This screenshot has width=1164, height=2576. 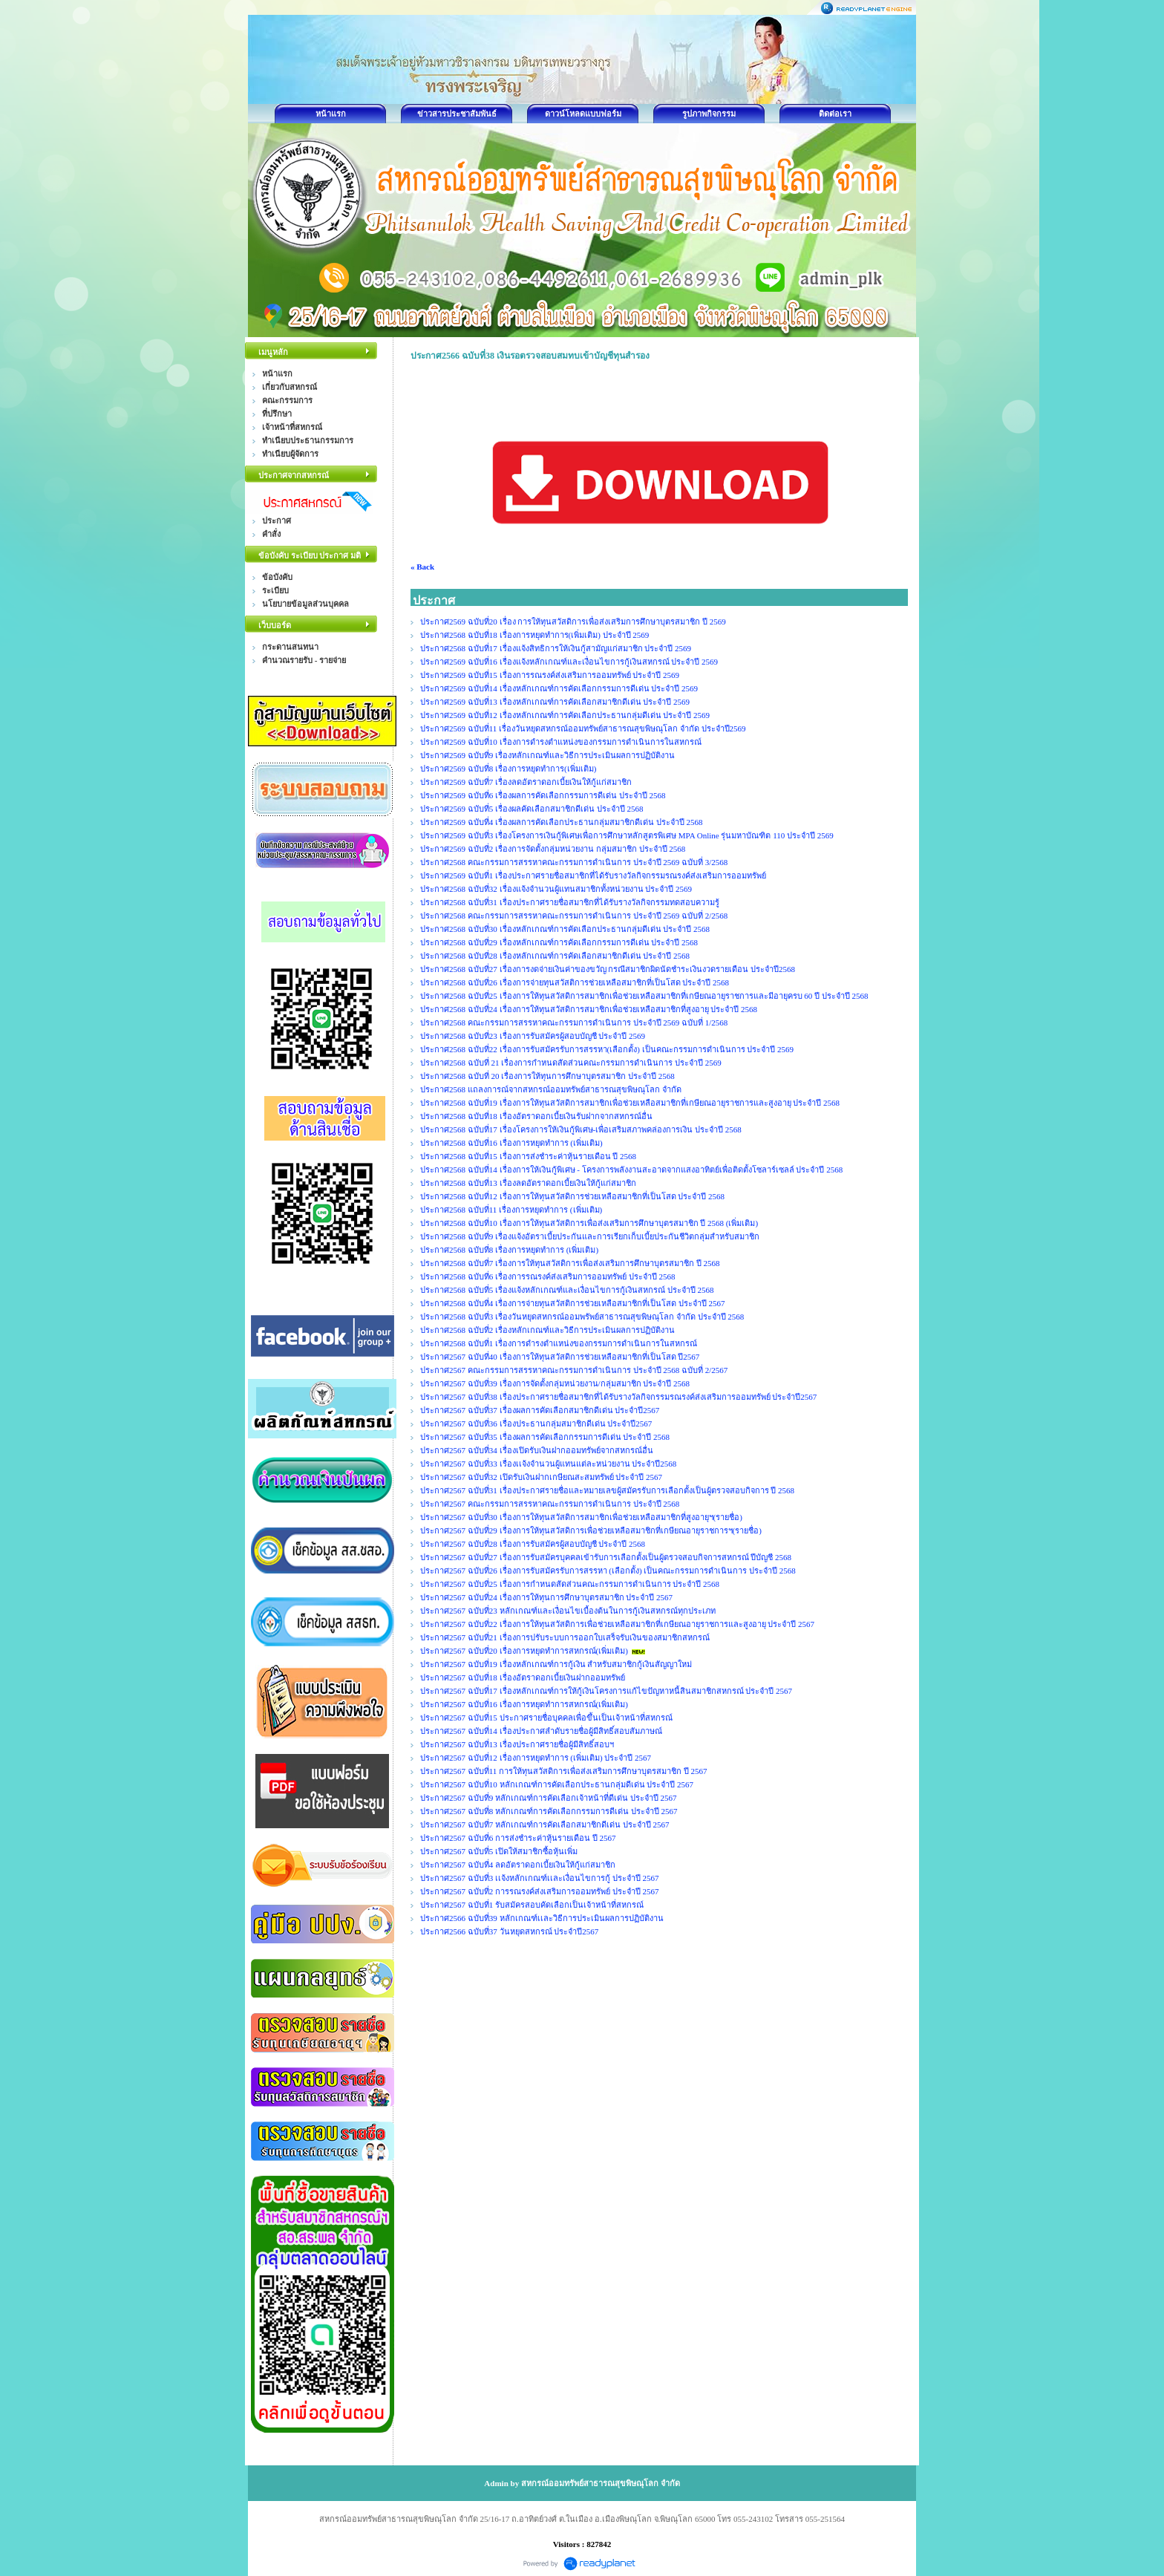 What do you see at coordinates (526, 781) in the screenshot?
I see `ประกาศ2569 ฉบับที่7 เรื่องลดอัตราดอกเบี้ยเงินให้กู้แก่สมาชิก` at bounding box center [526, 781].